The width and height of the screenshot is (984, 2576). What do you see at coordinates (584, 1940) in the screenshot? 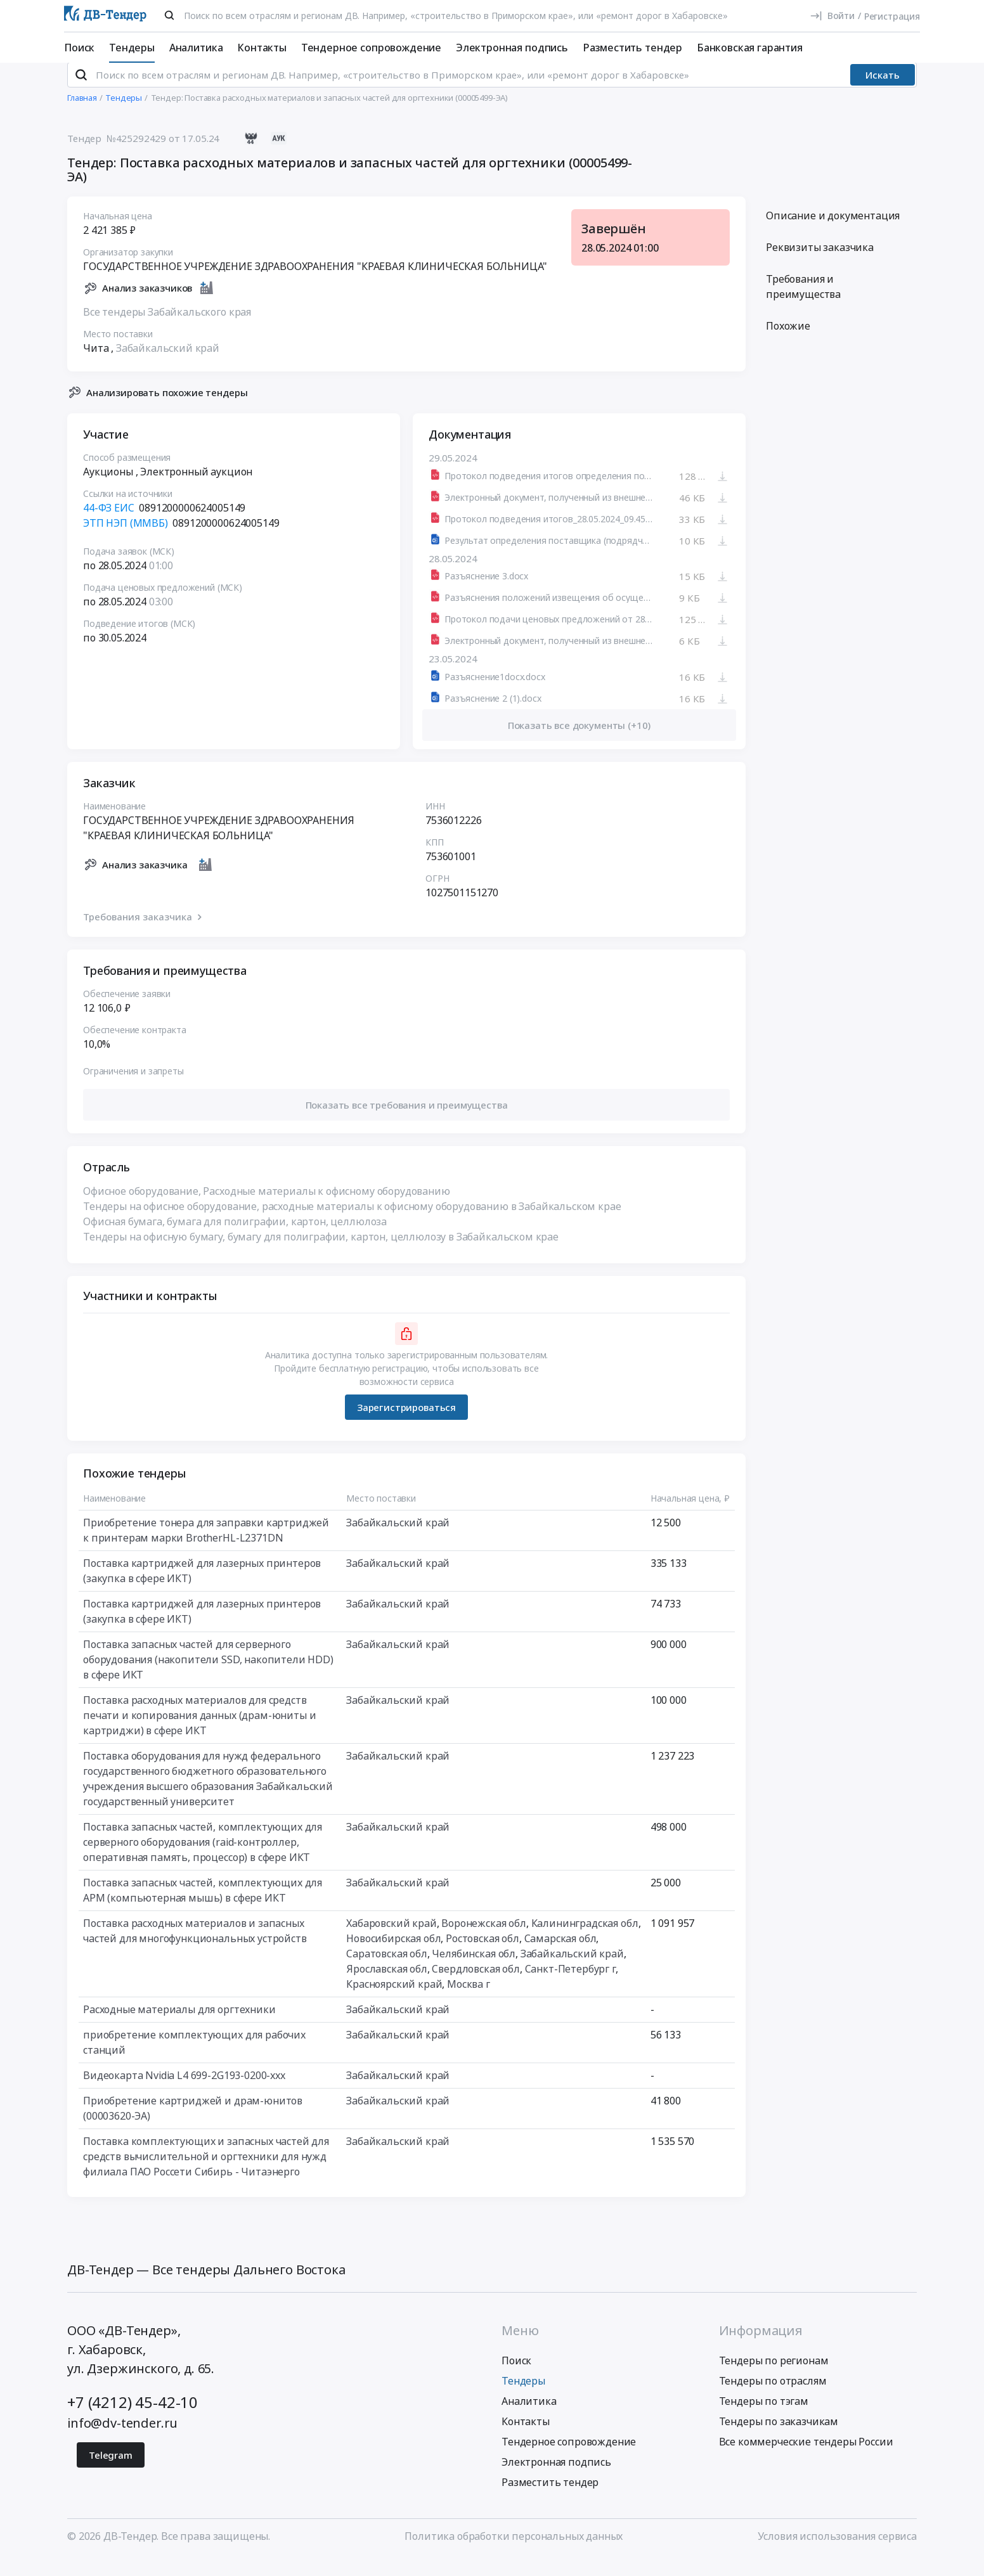
I see `Калининградская обл` at bounding box center [584, 1940].